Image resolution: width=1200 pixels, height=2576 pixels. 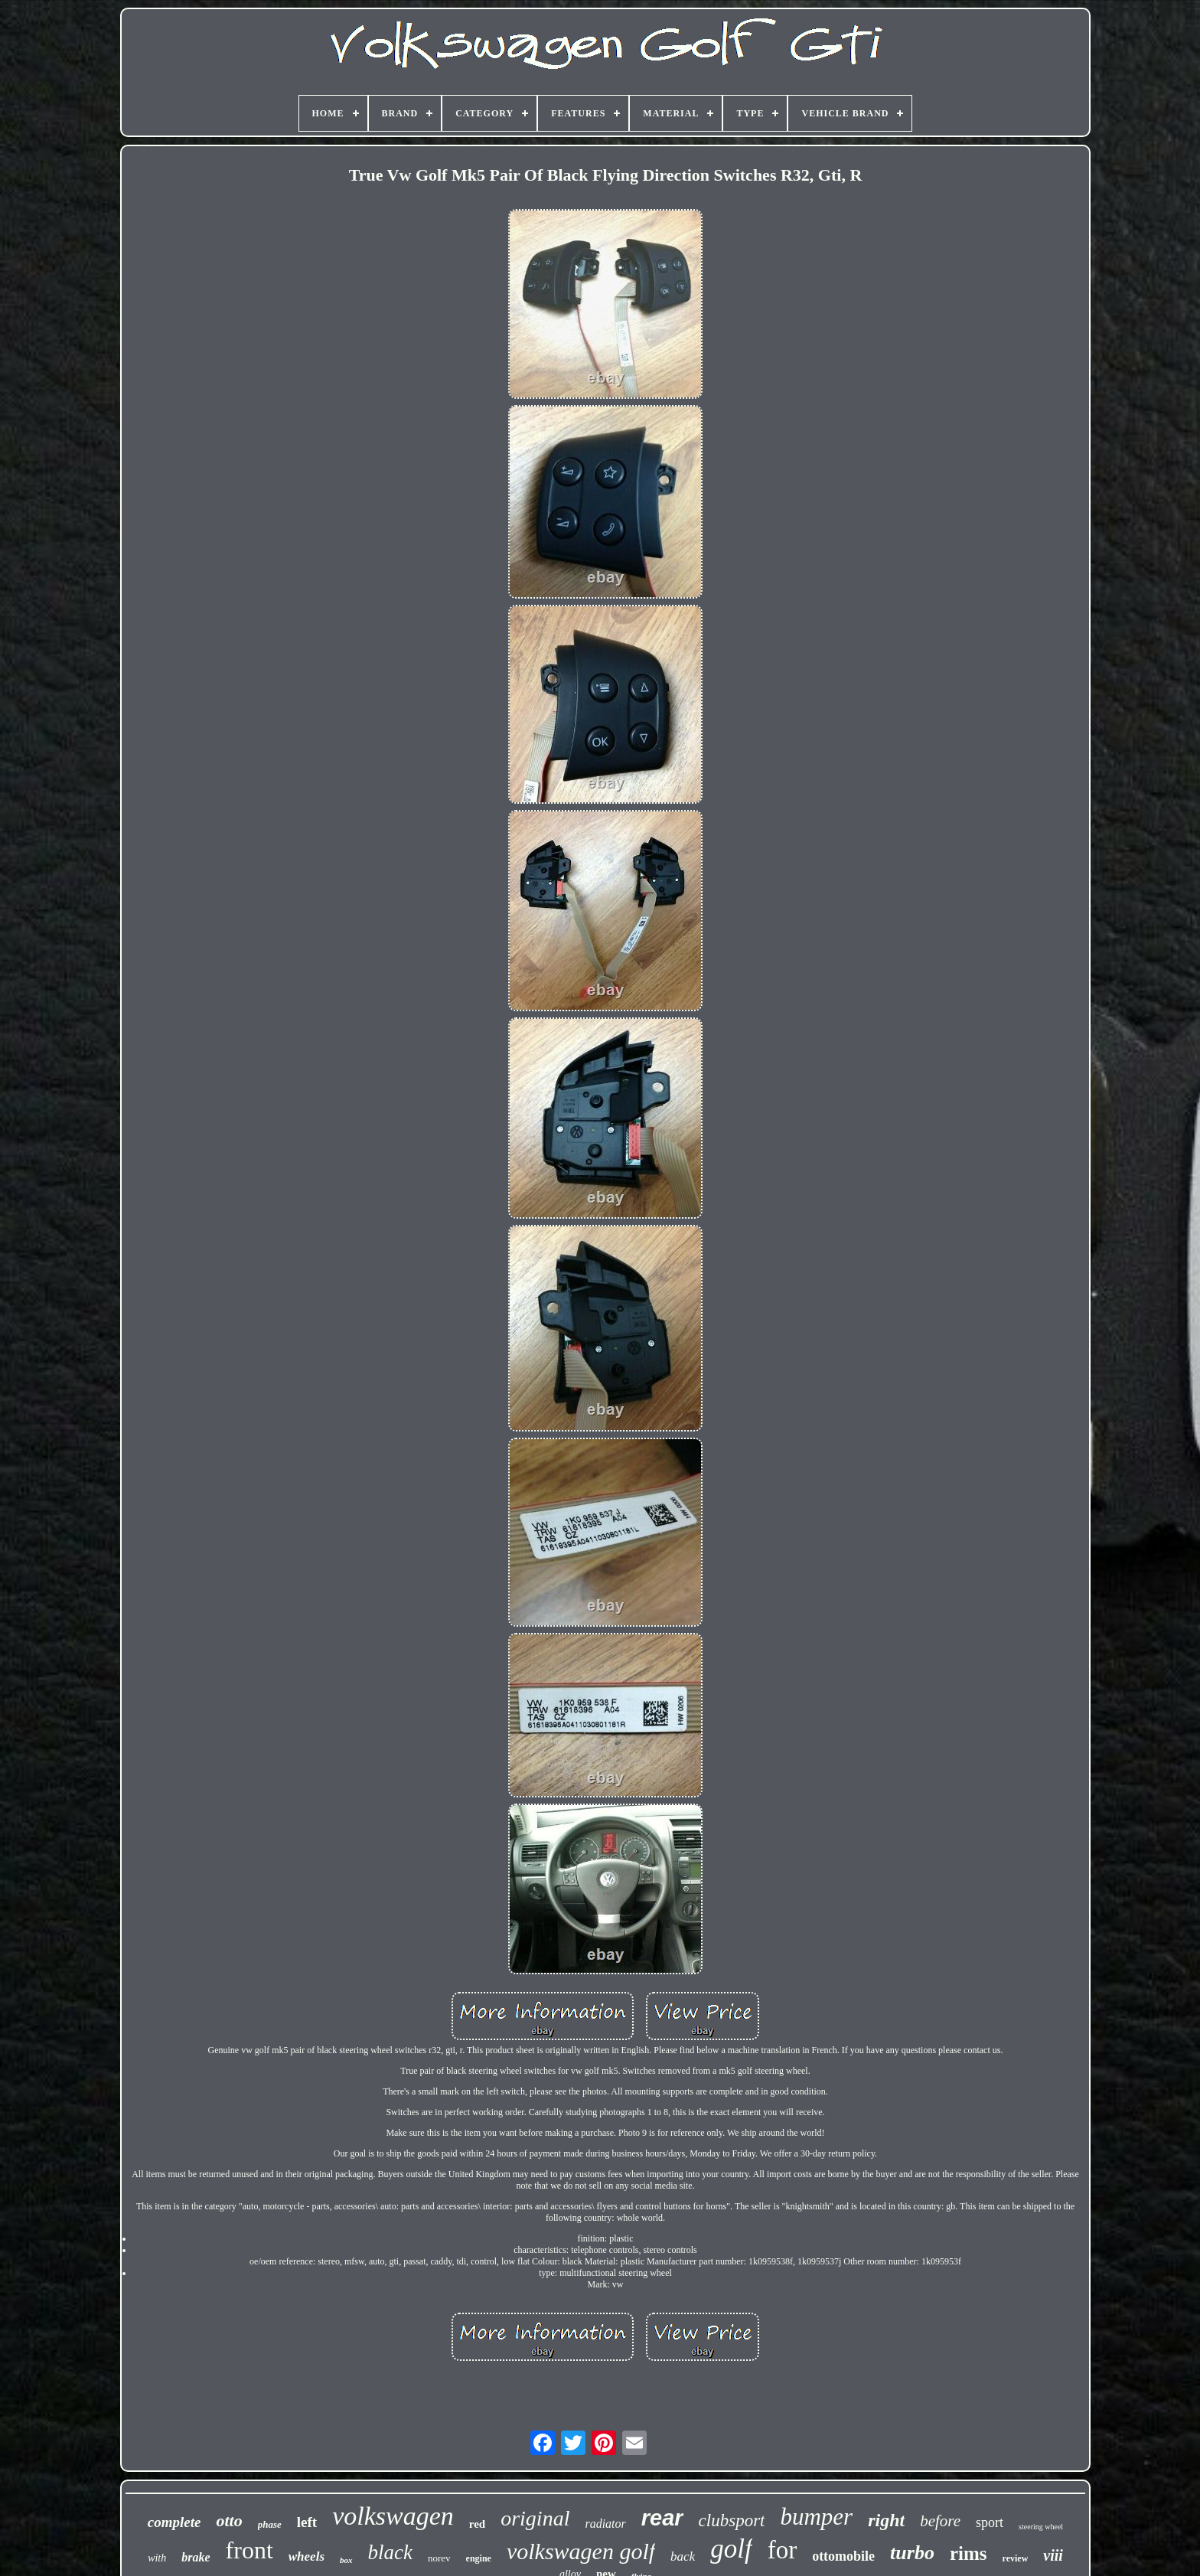 I want to click on original, so click(x=535, y=2518).